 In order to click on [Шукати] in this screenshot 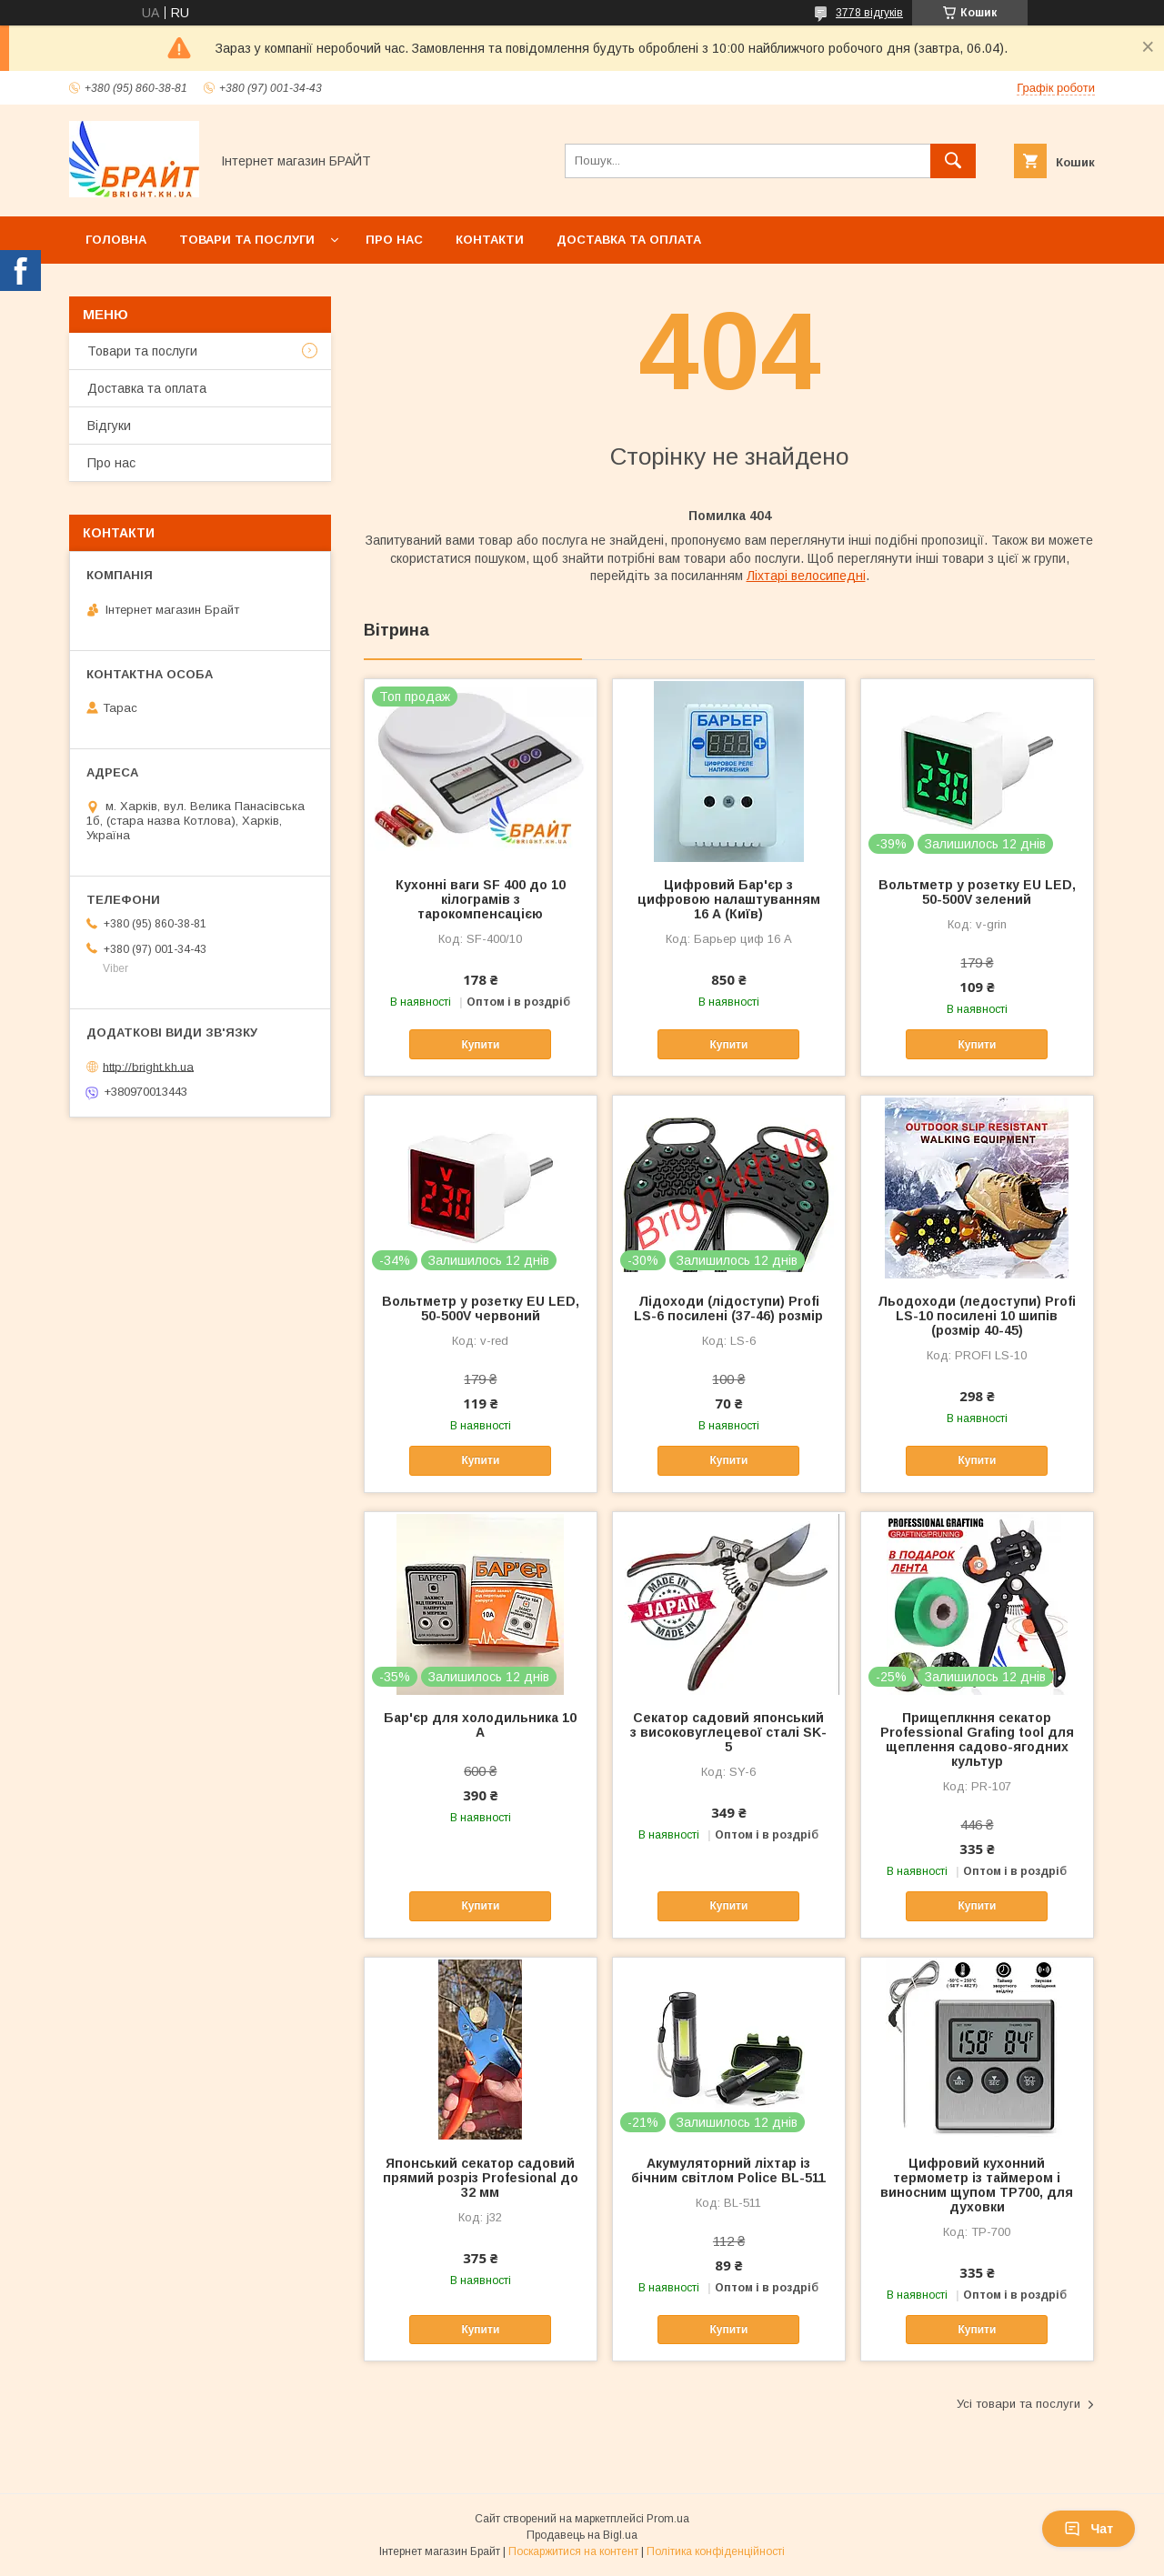, I will do `click(953, 161)`.